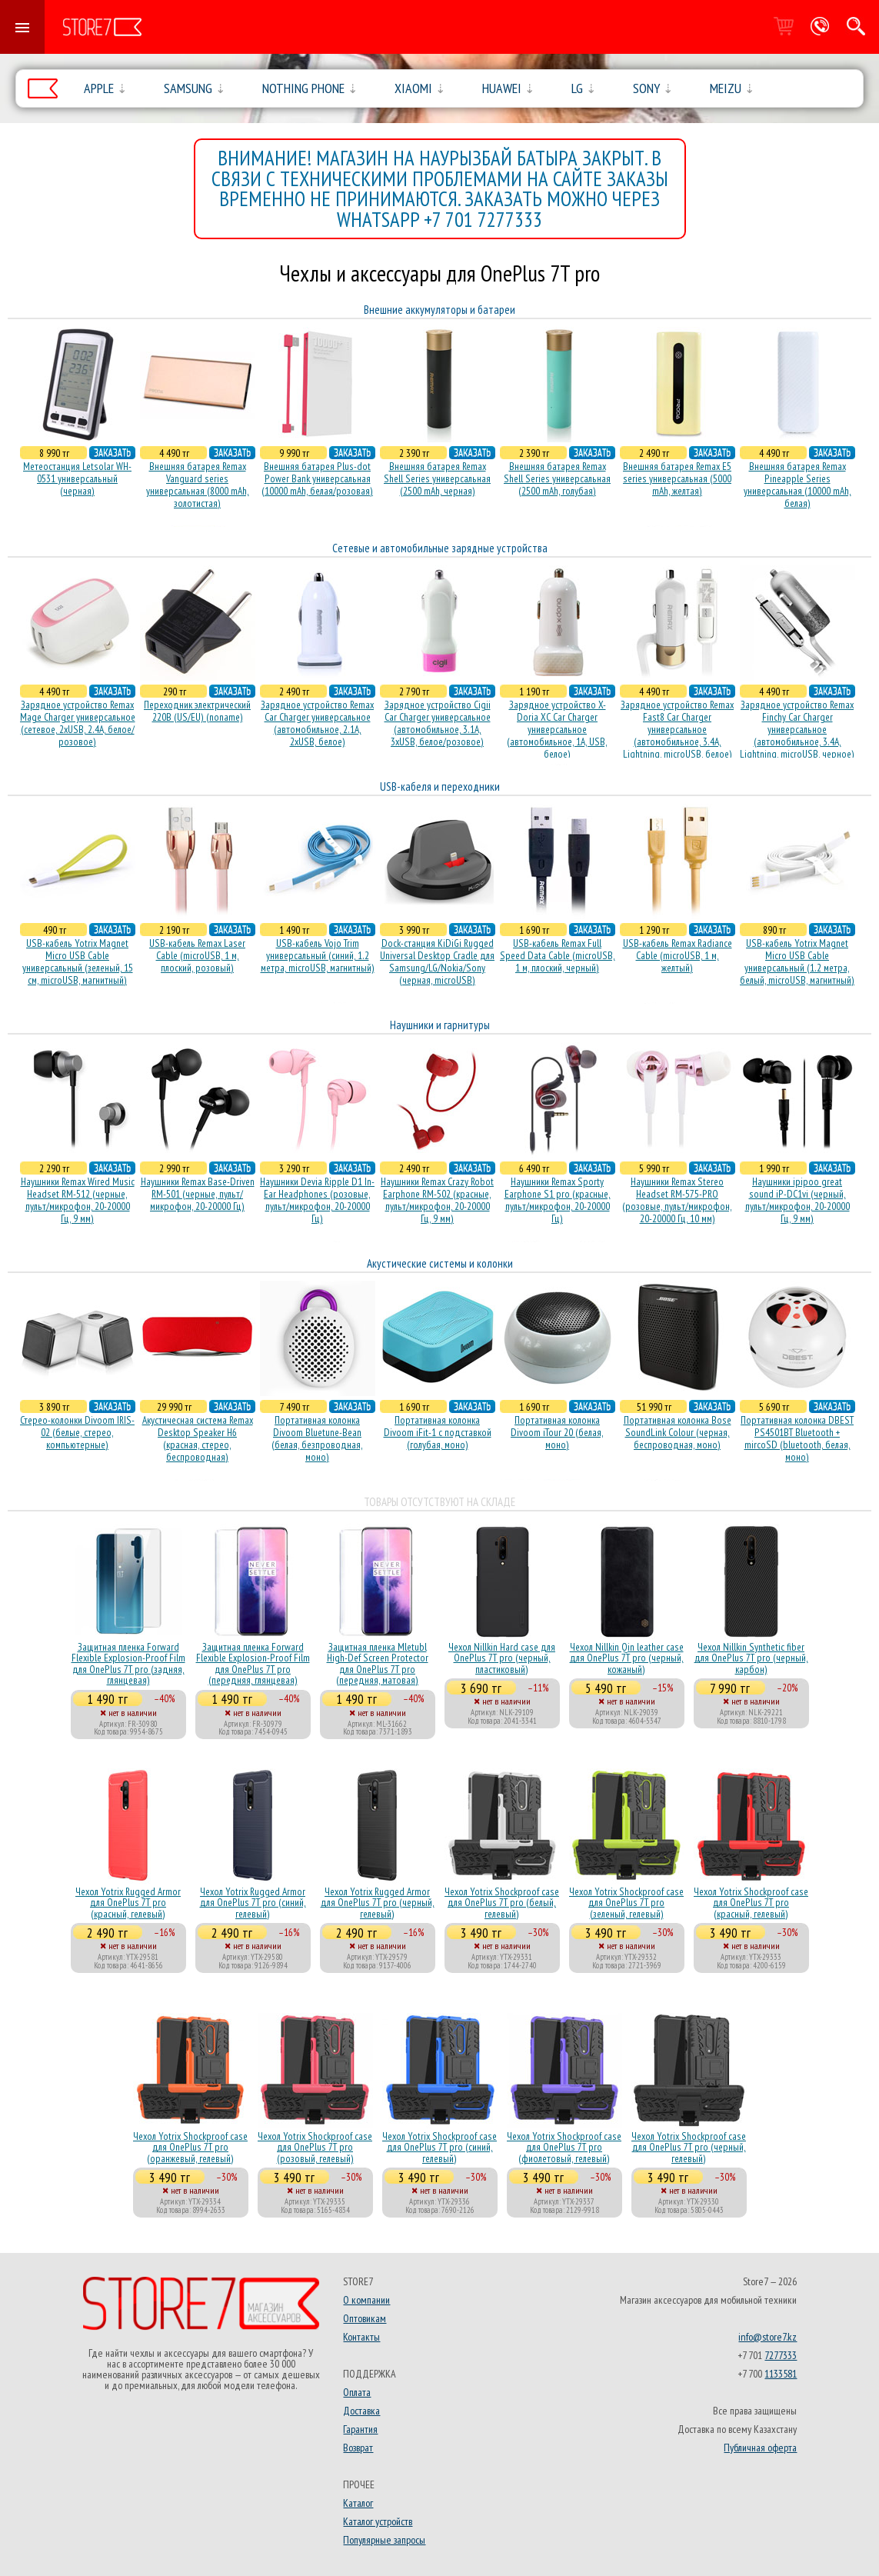 The width and height of the screenshot is (879, 2576). I want to click on Зарядное устройство X-Doria XC Car Charger универсальное (автомобильное, 1A, USB, белое), so click(557, 729).